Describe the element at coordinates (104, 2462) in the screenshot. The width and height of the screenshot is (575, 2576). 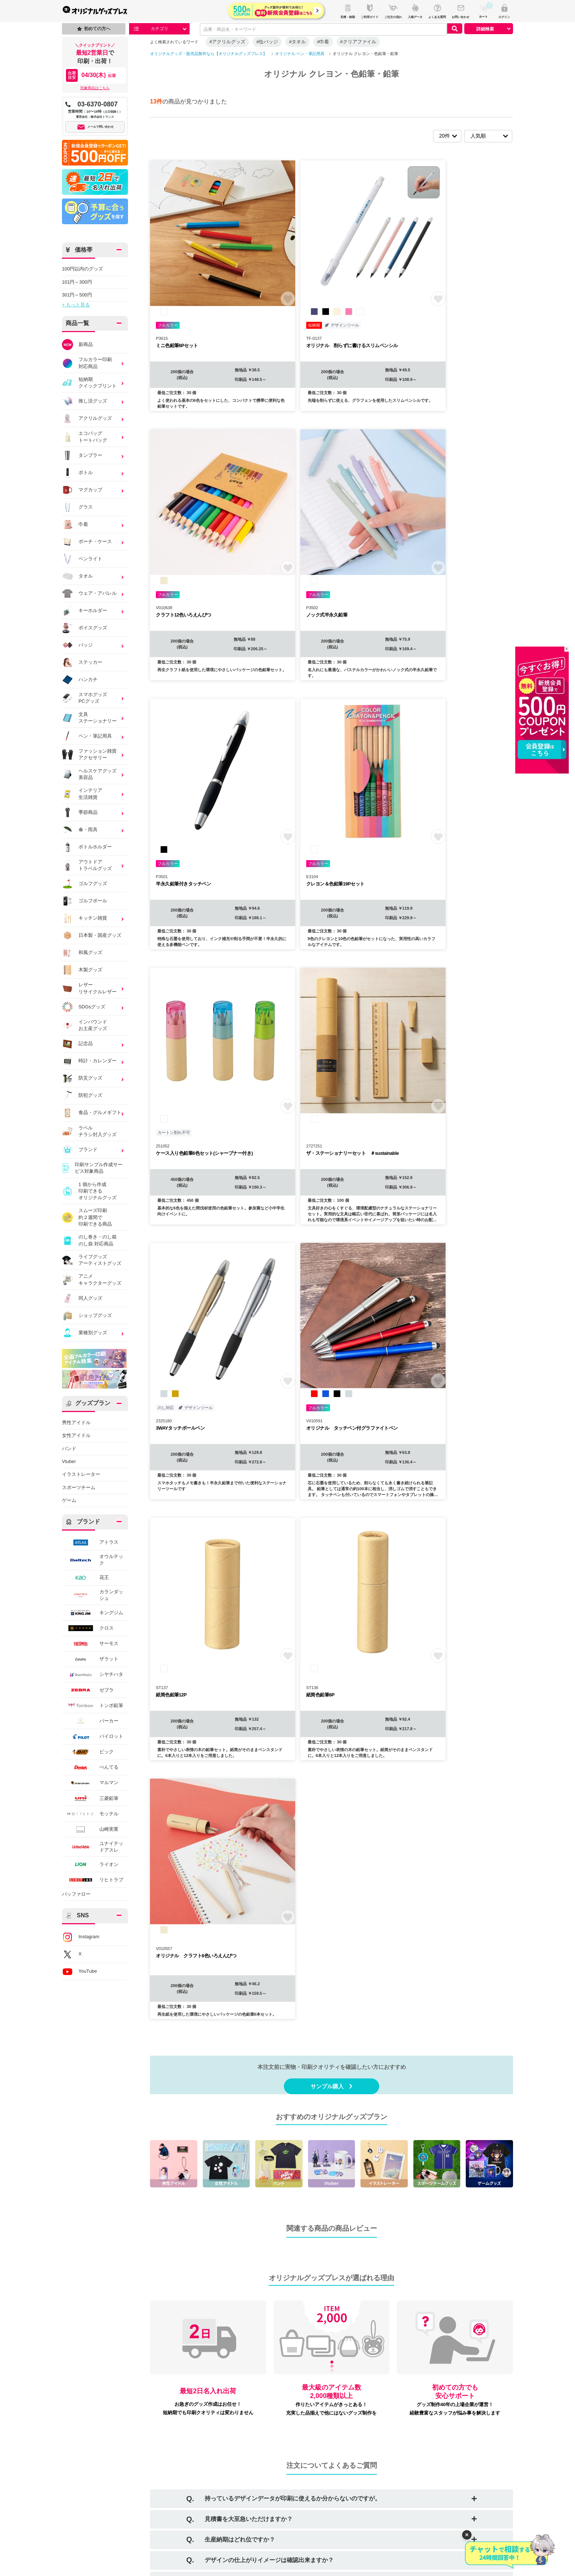
I see `商品カテゴリから探す` at that location.